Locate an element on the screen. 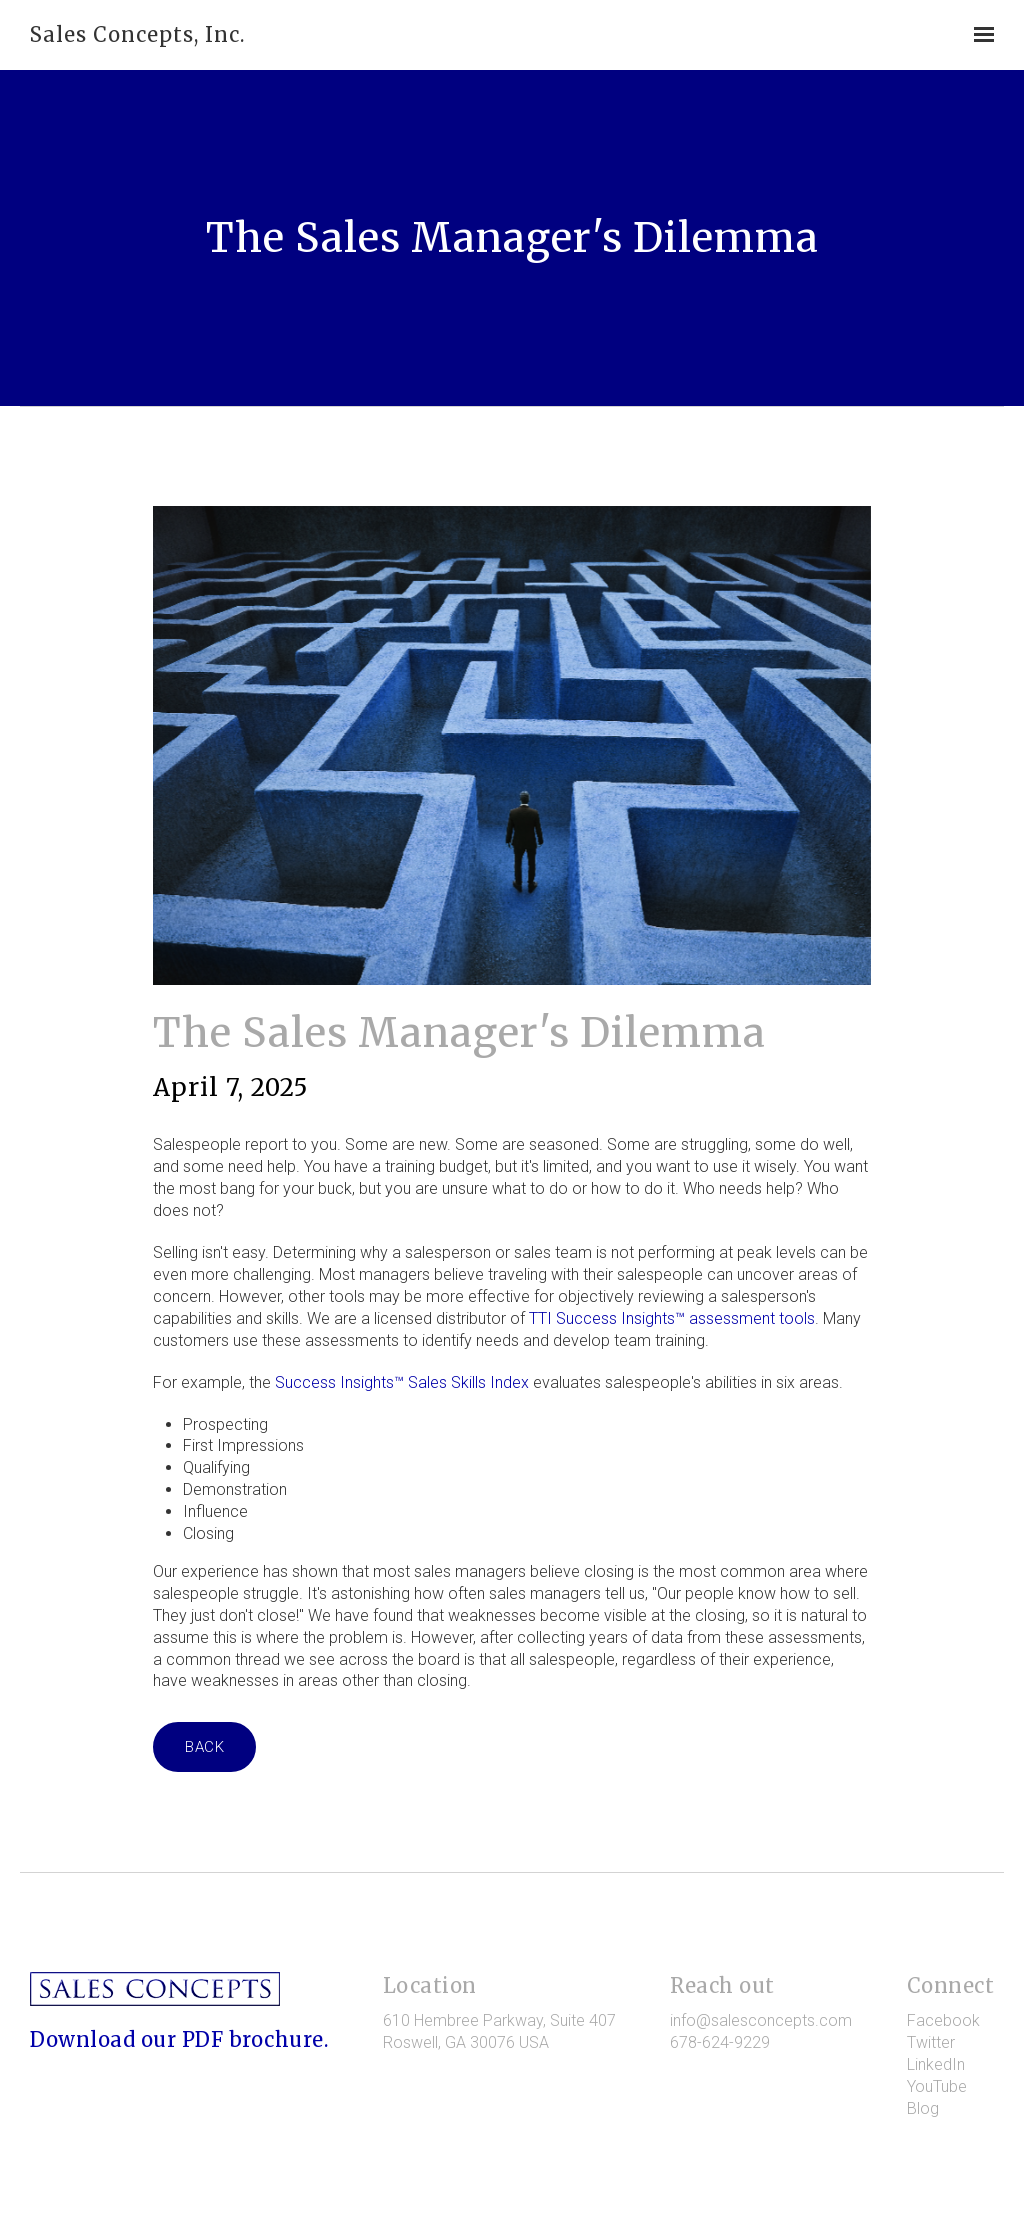  Sales Concepts, Inc. is located at coordinates (137, 34).